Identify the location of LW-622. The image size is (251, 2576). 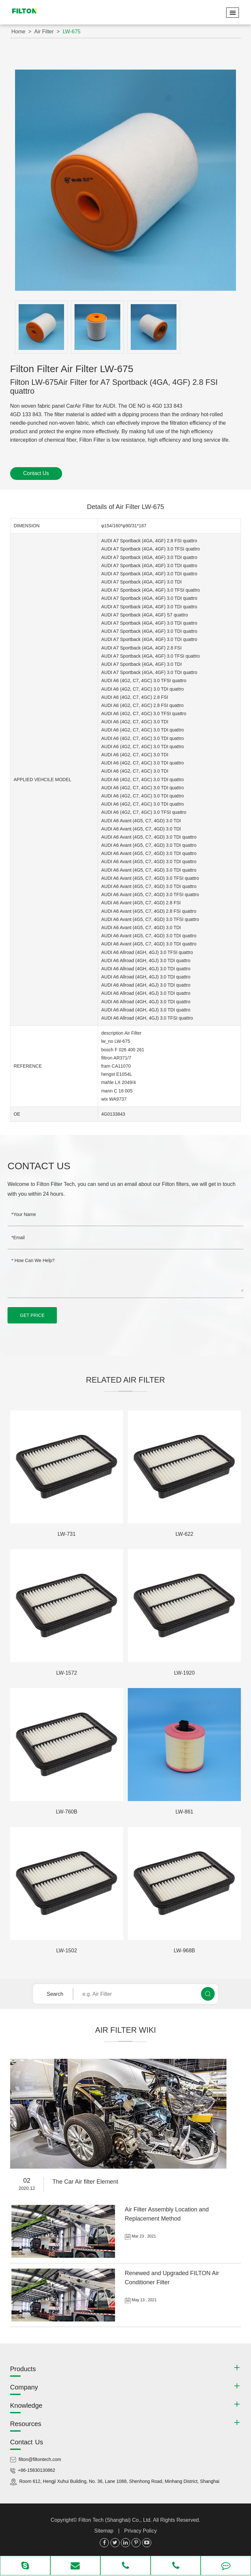
(184, 1534).